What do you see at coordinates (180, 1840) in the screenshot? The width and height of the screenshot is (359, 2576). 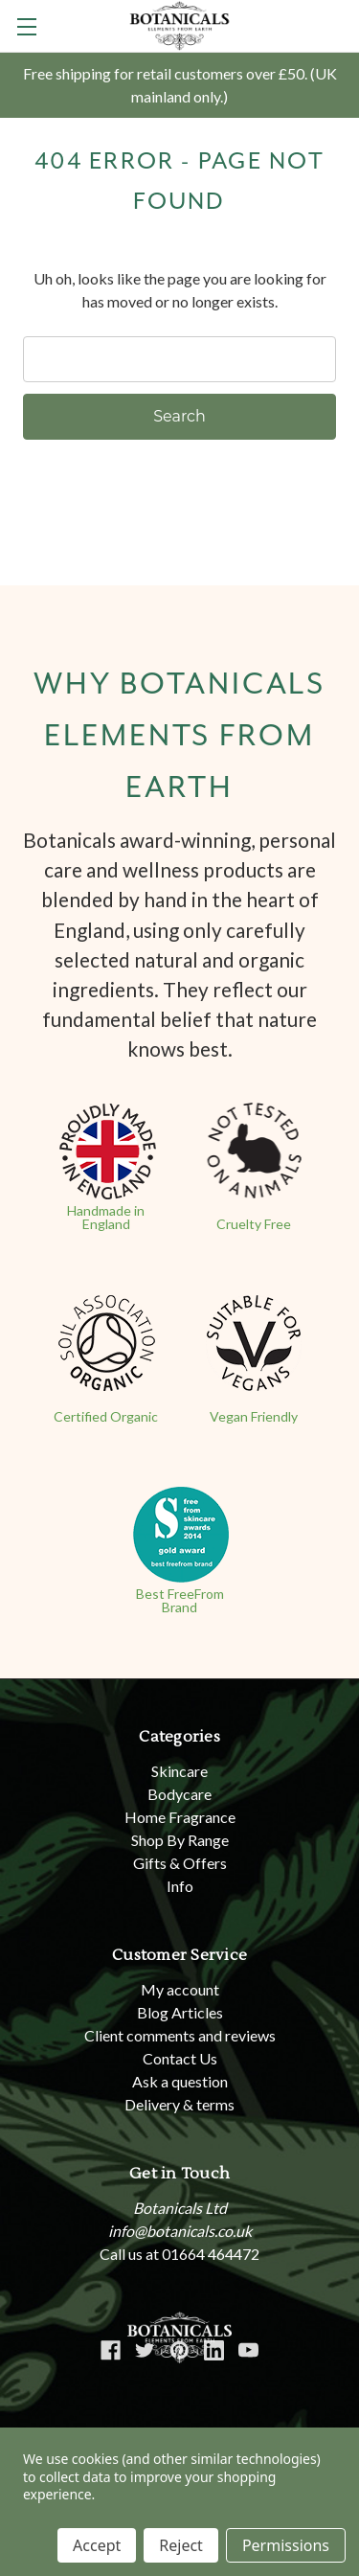 I see `Shop By Range` at bounding box center [180, 1840].